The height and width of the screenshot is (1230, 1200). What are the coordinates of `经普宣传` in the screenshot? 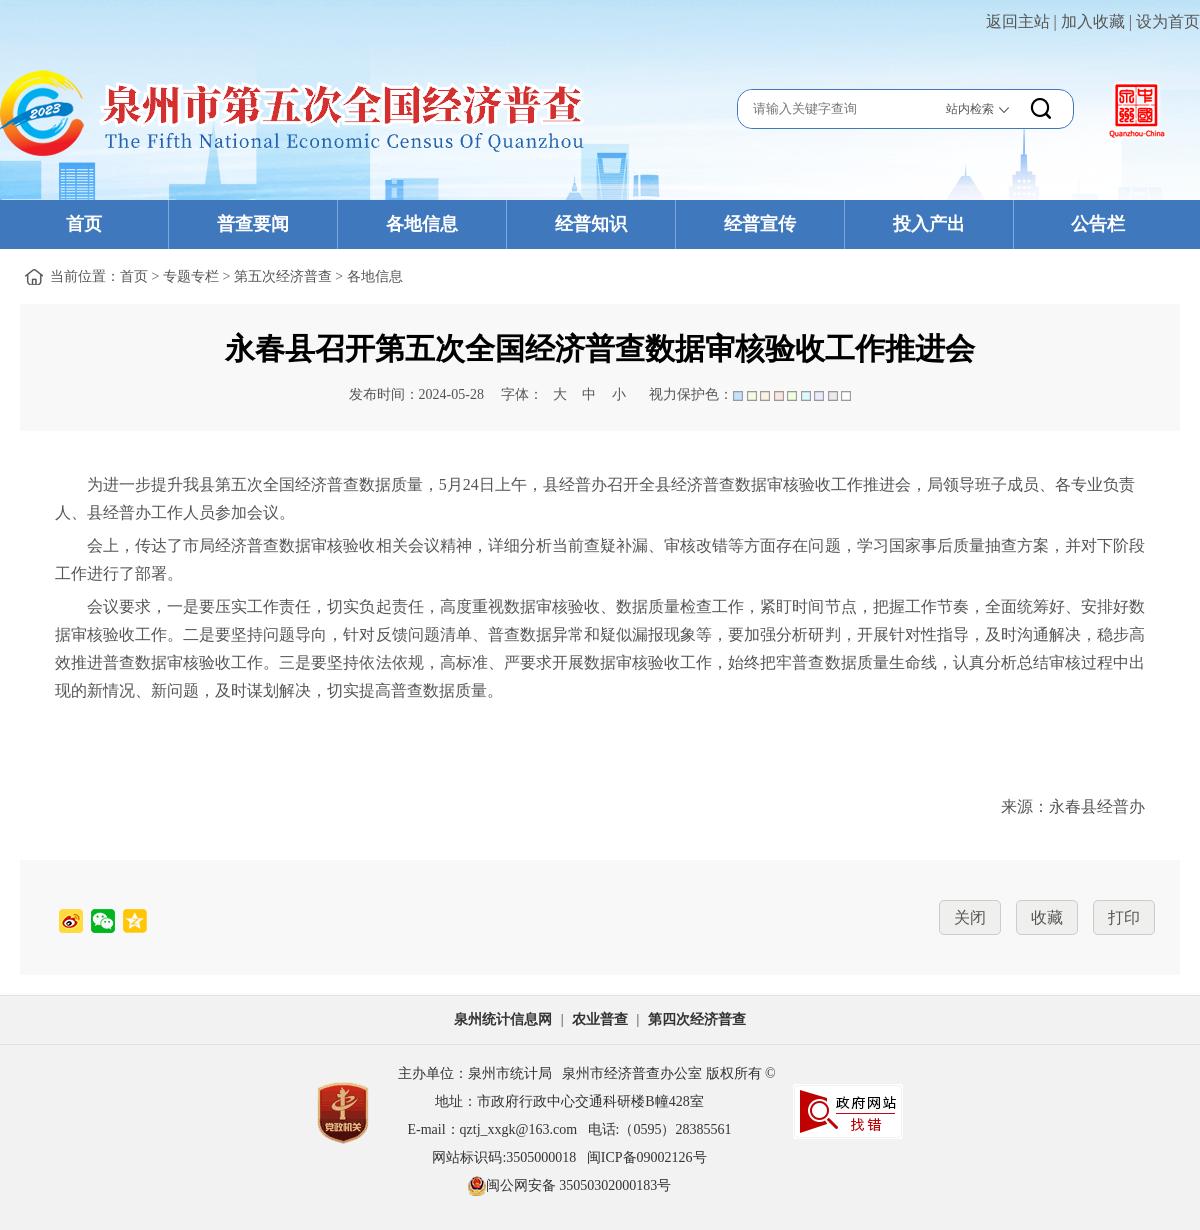 It's located at (760, 224).